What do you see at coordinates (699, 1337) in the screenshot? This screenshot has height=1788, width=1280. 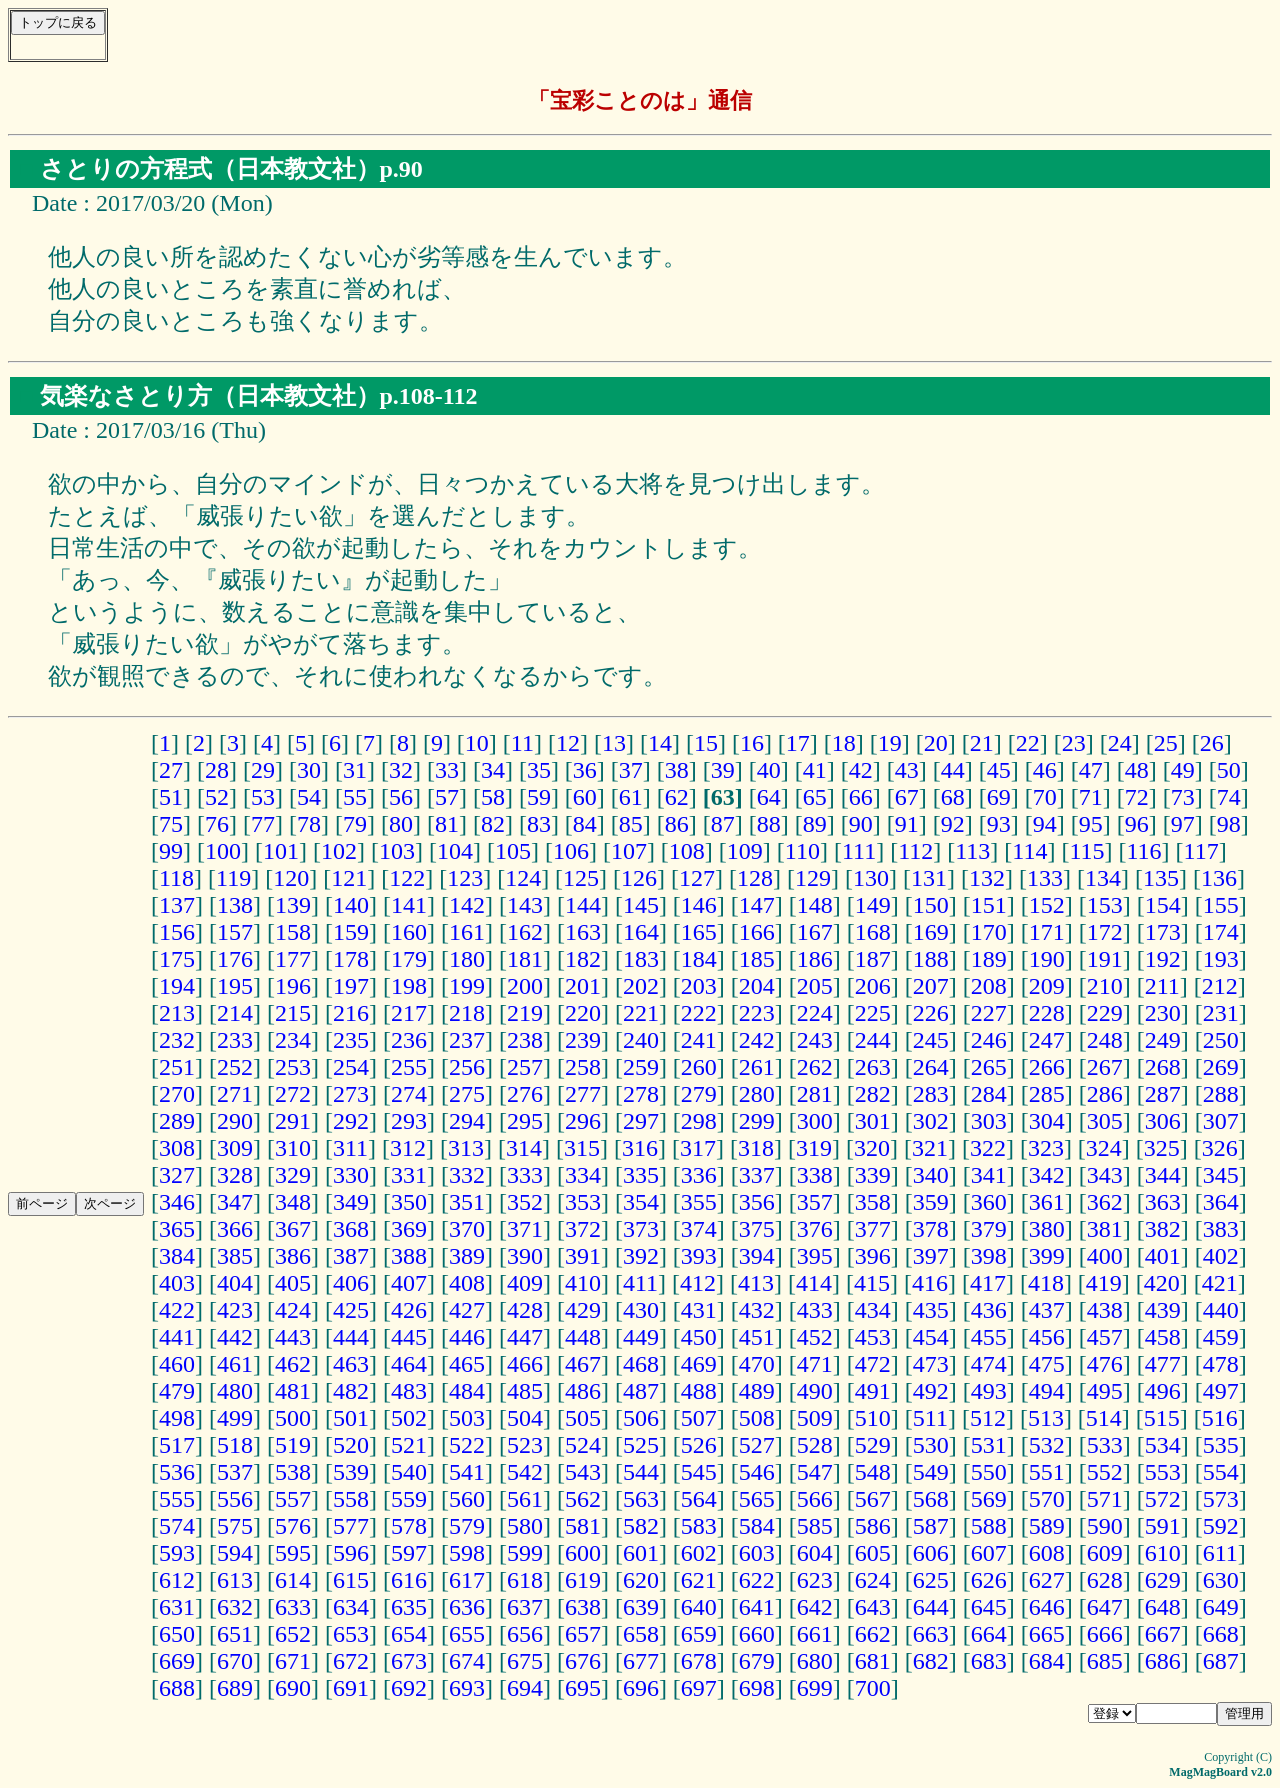 I see `450` at bounding box center [699, 1337].